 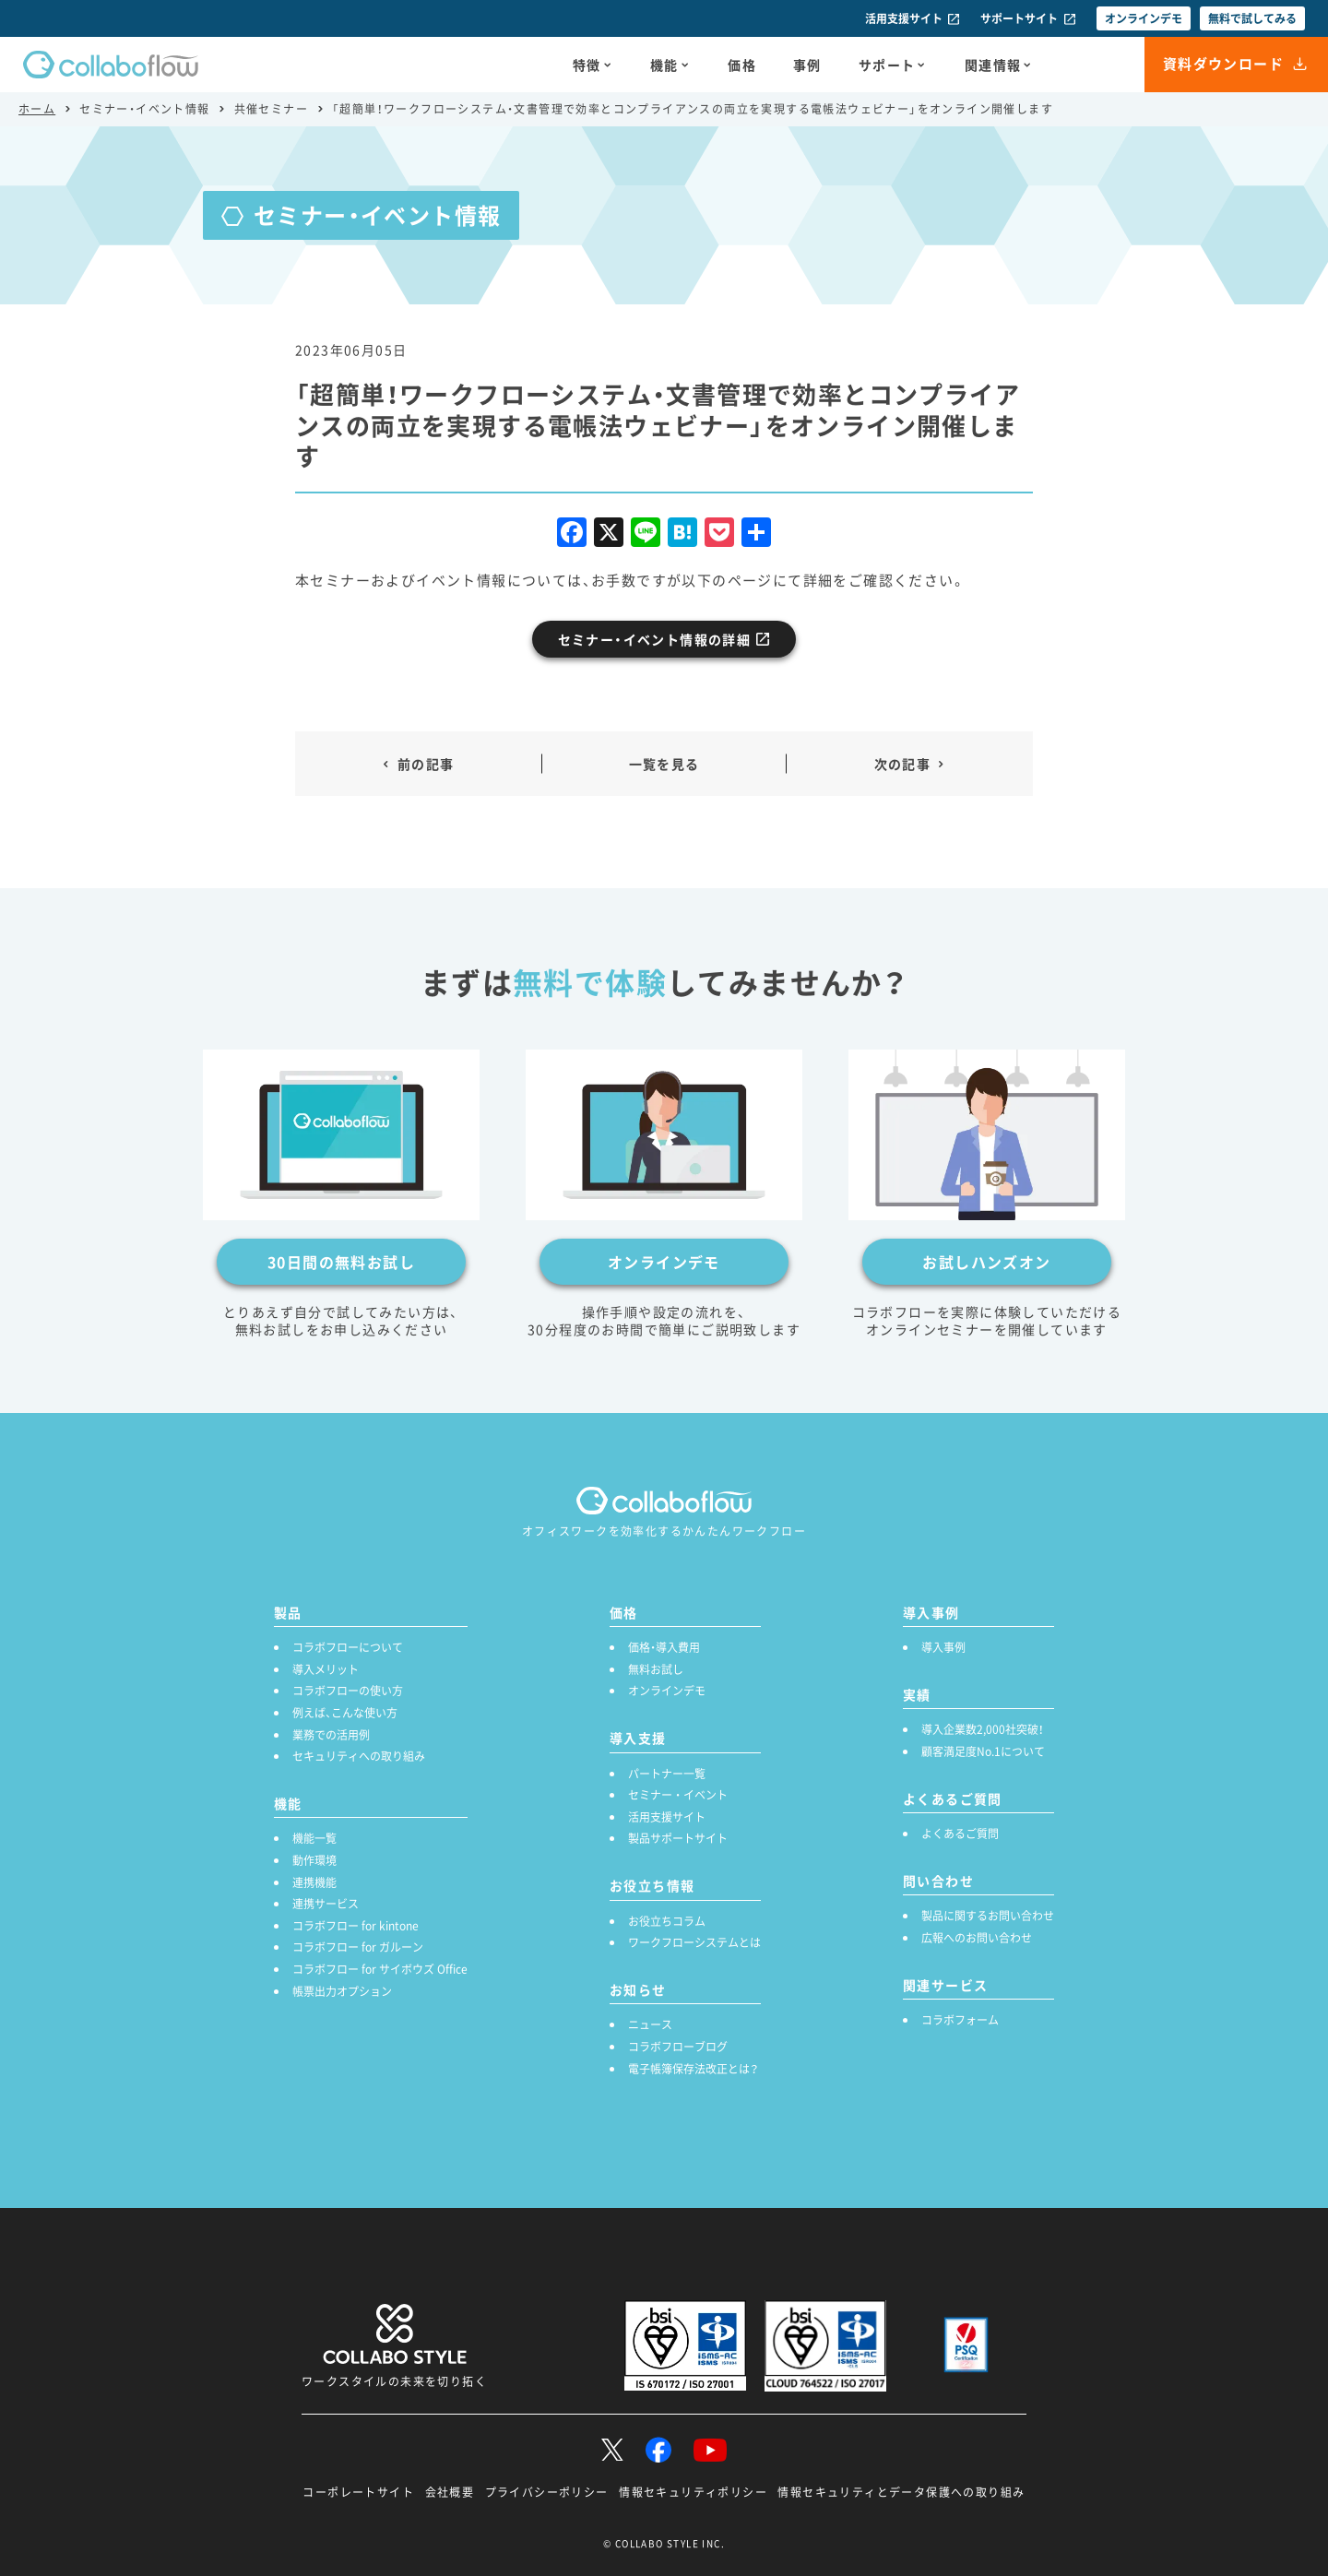 I want to click on 情報セキュリティとデータ保護への取り組み, so click(x=901, y=2492).